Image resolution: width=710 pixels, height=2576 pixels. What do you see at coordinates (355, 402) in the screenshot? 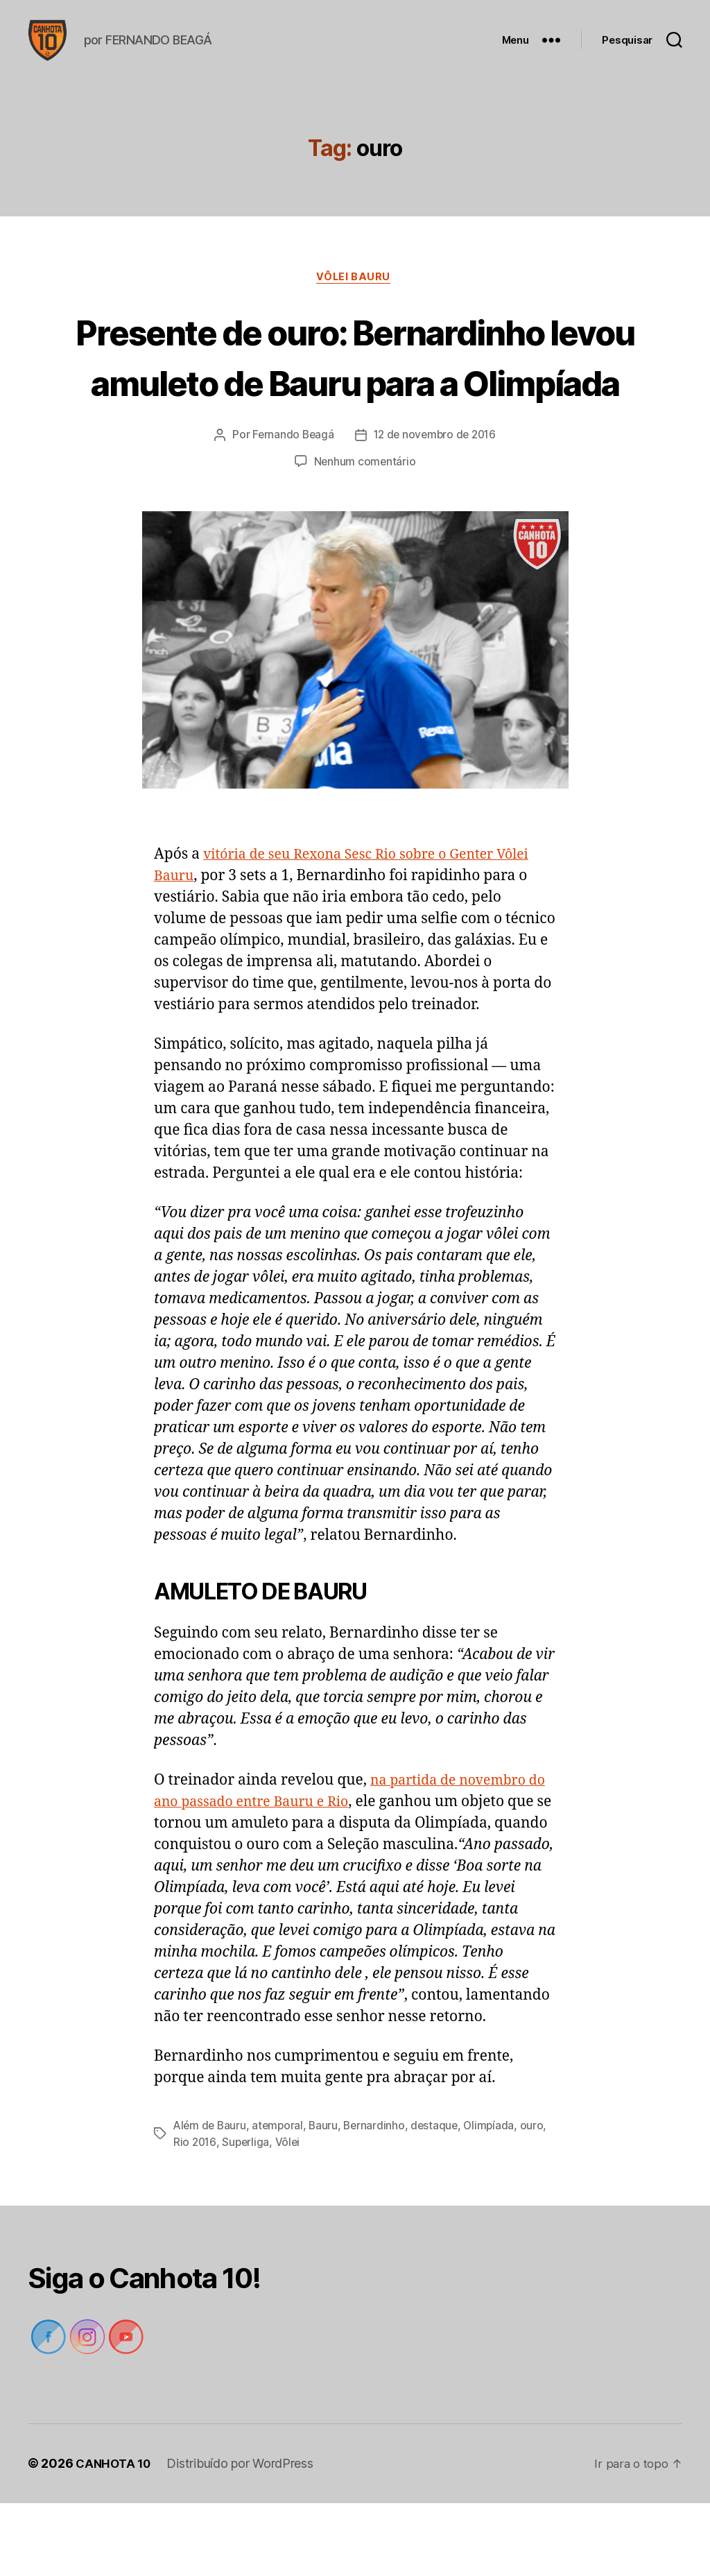
I see `Presente de ouro: Bernardinho levou amuleto de Bauru para a Olimpíada` at bounding box center [355, 402].